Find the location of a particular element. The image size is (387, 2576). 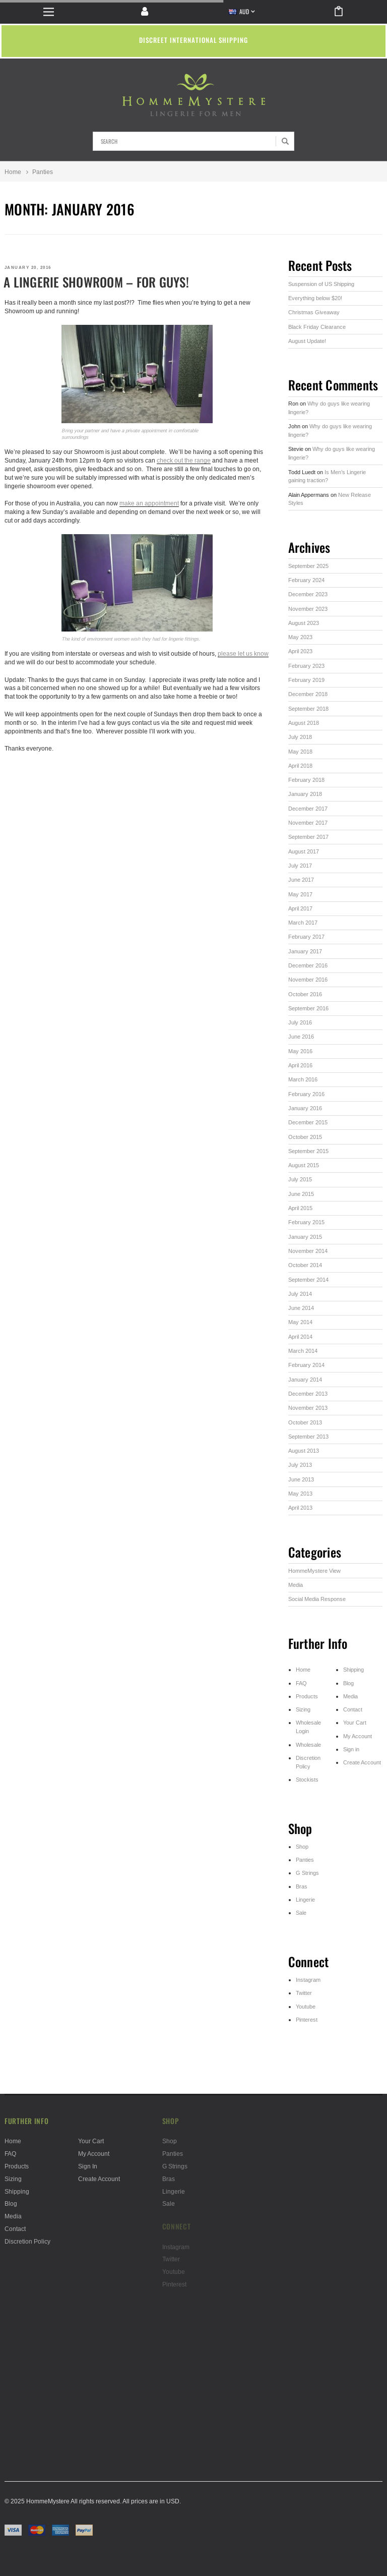

April 2013 is located at coordinates (300, 1507).